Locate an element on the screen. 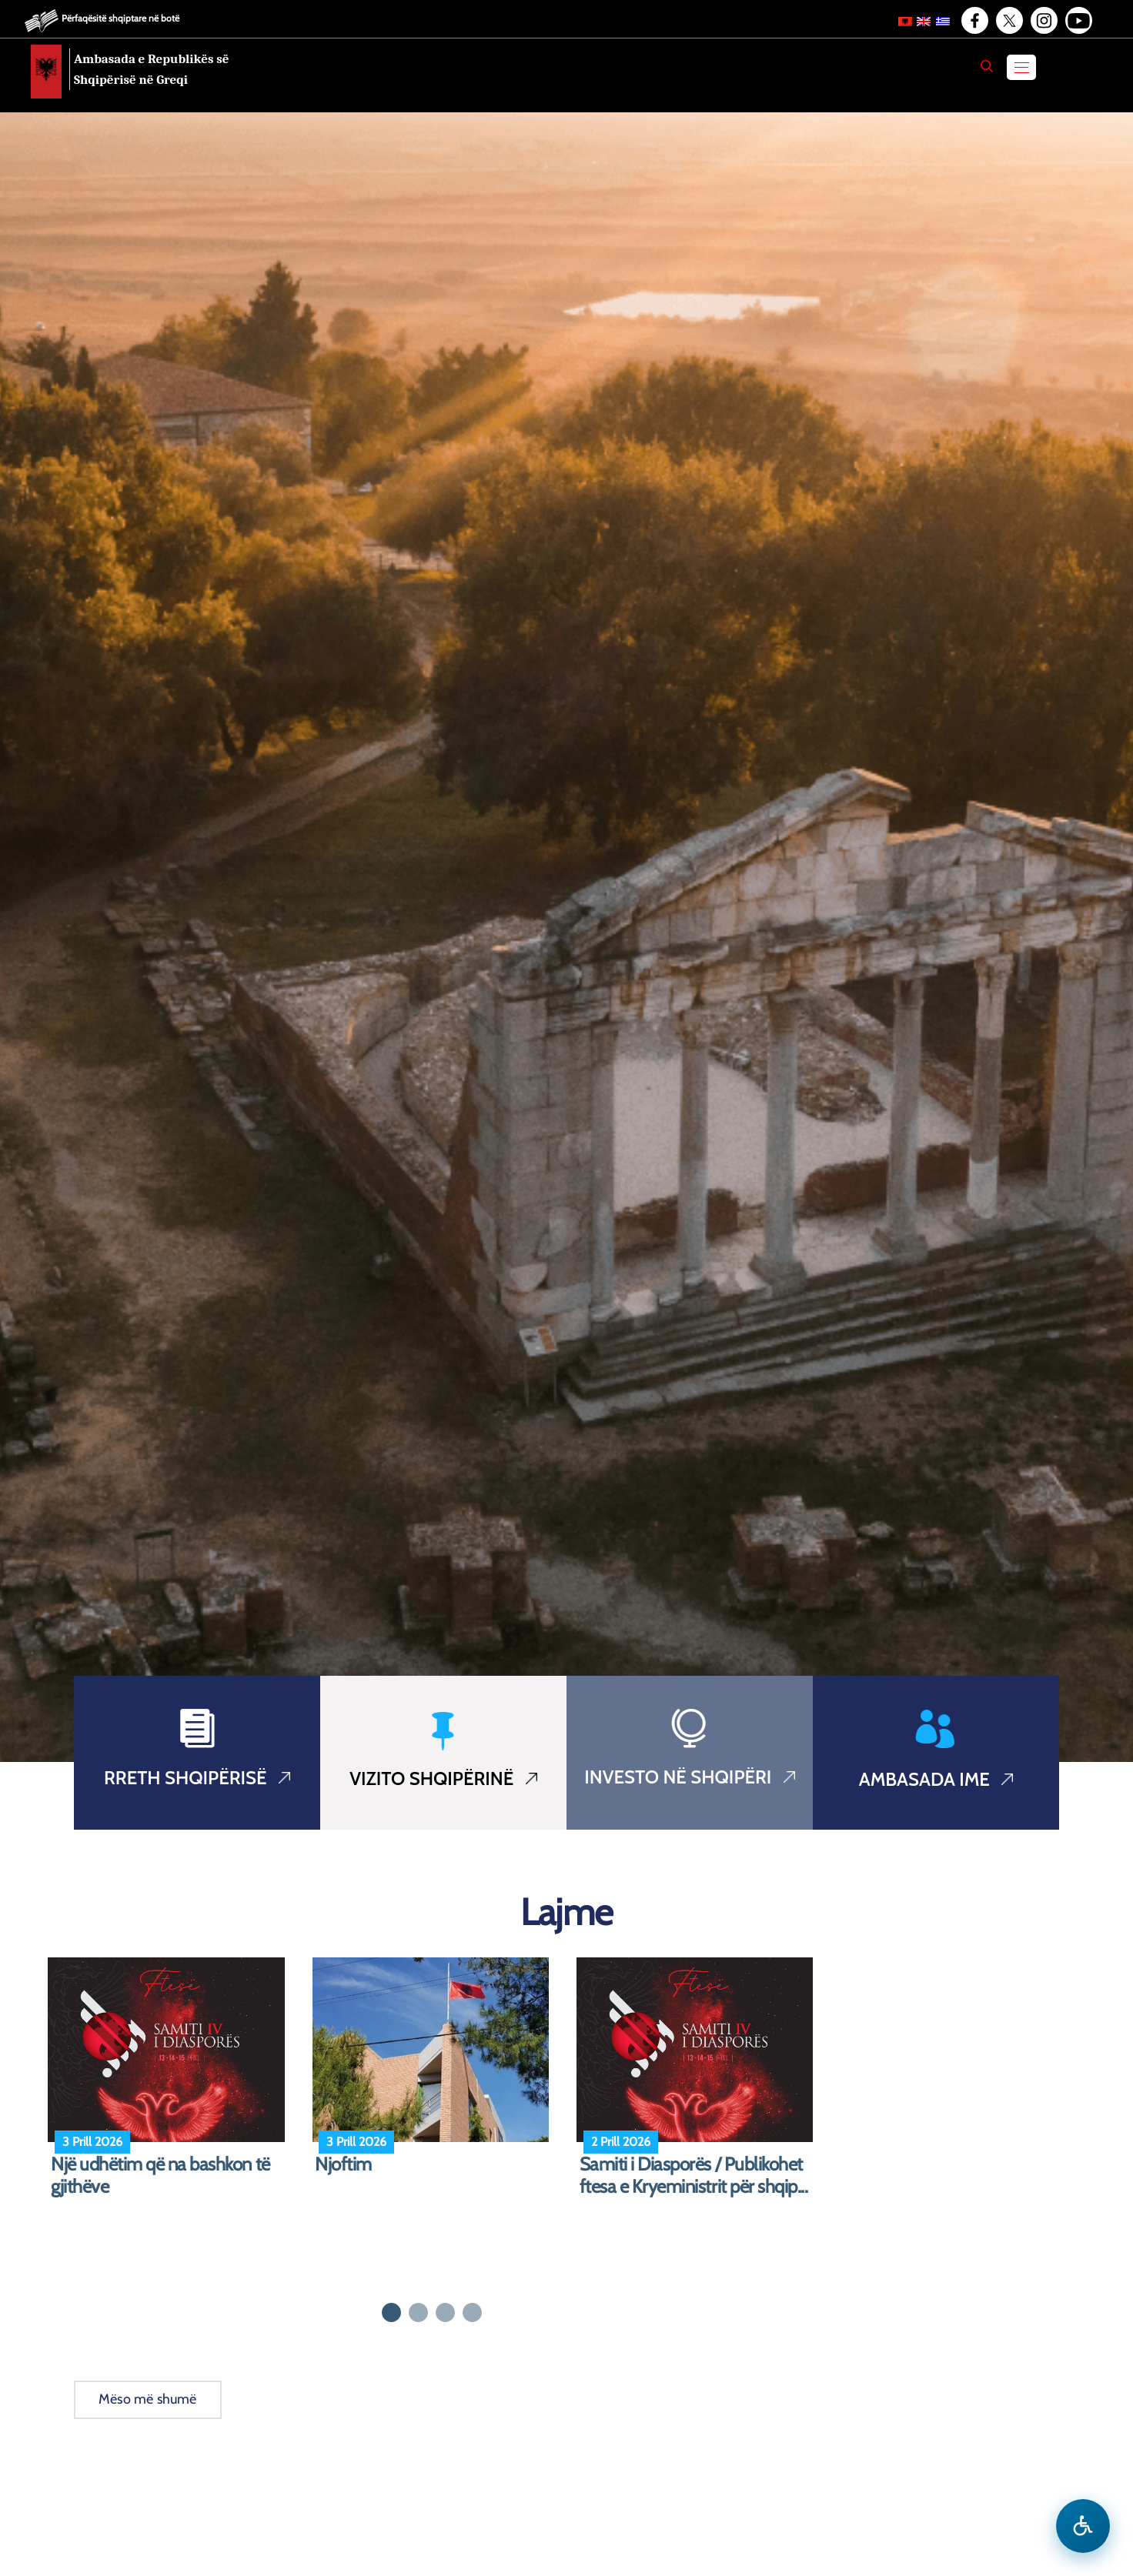  Ambasada e Republikës së Shqipërisë në Greqi is located at coordinates (151, 69).